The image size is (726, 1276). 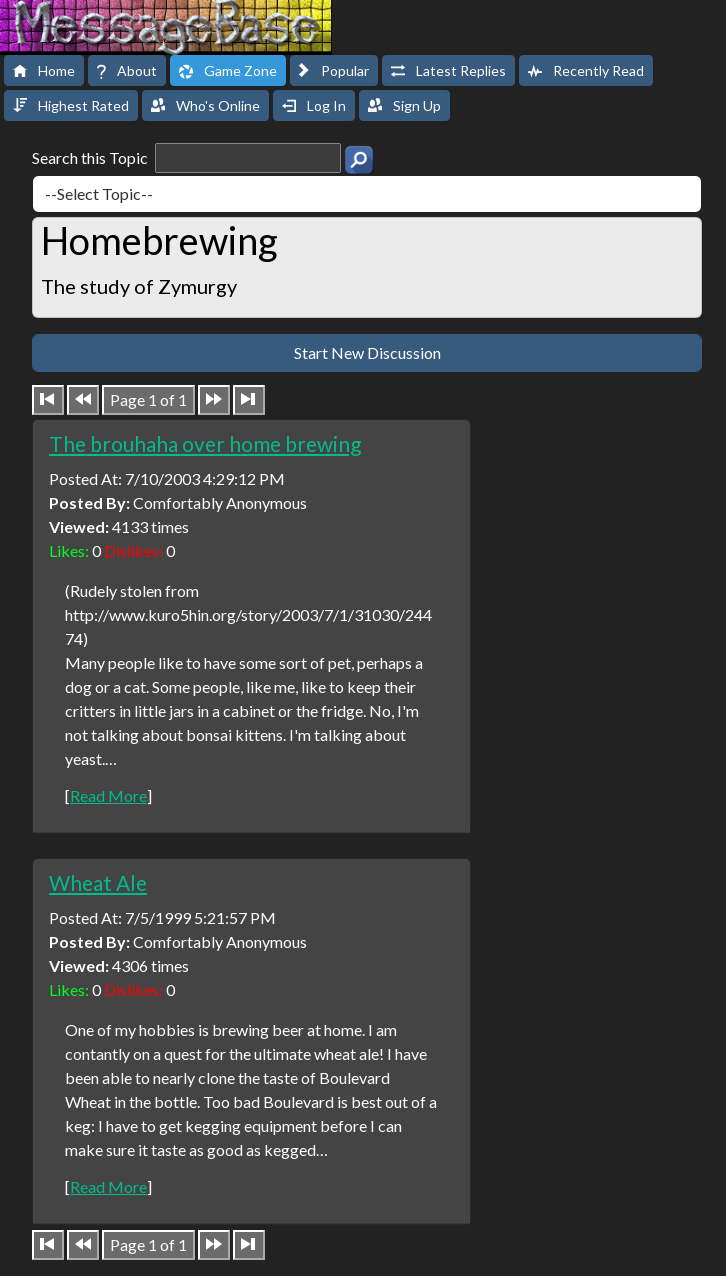 What do you see at coordinates (334, 70) in the screenshot?
I see `Popular` at bounding box center [334, 70].